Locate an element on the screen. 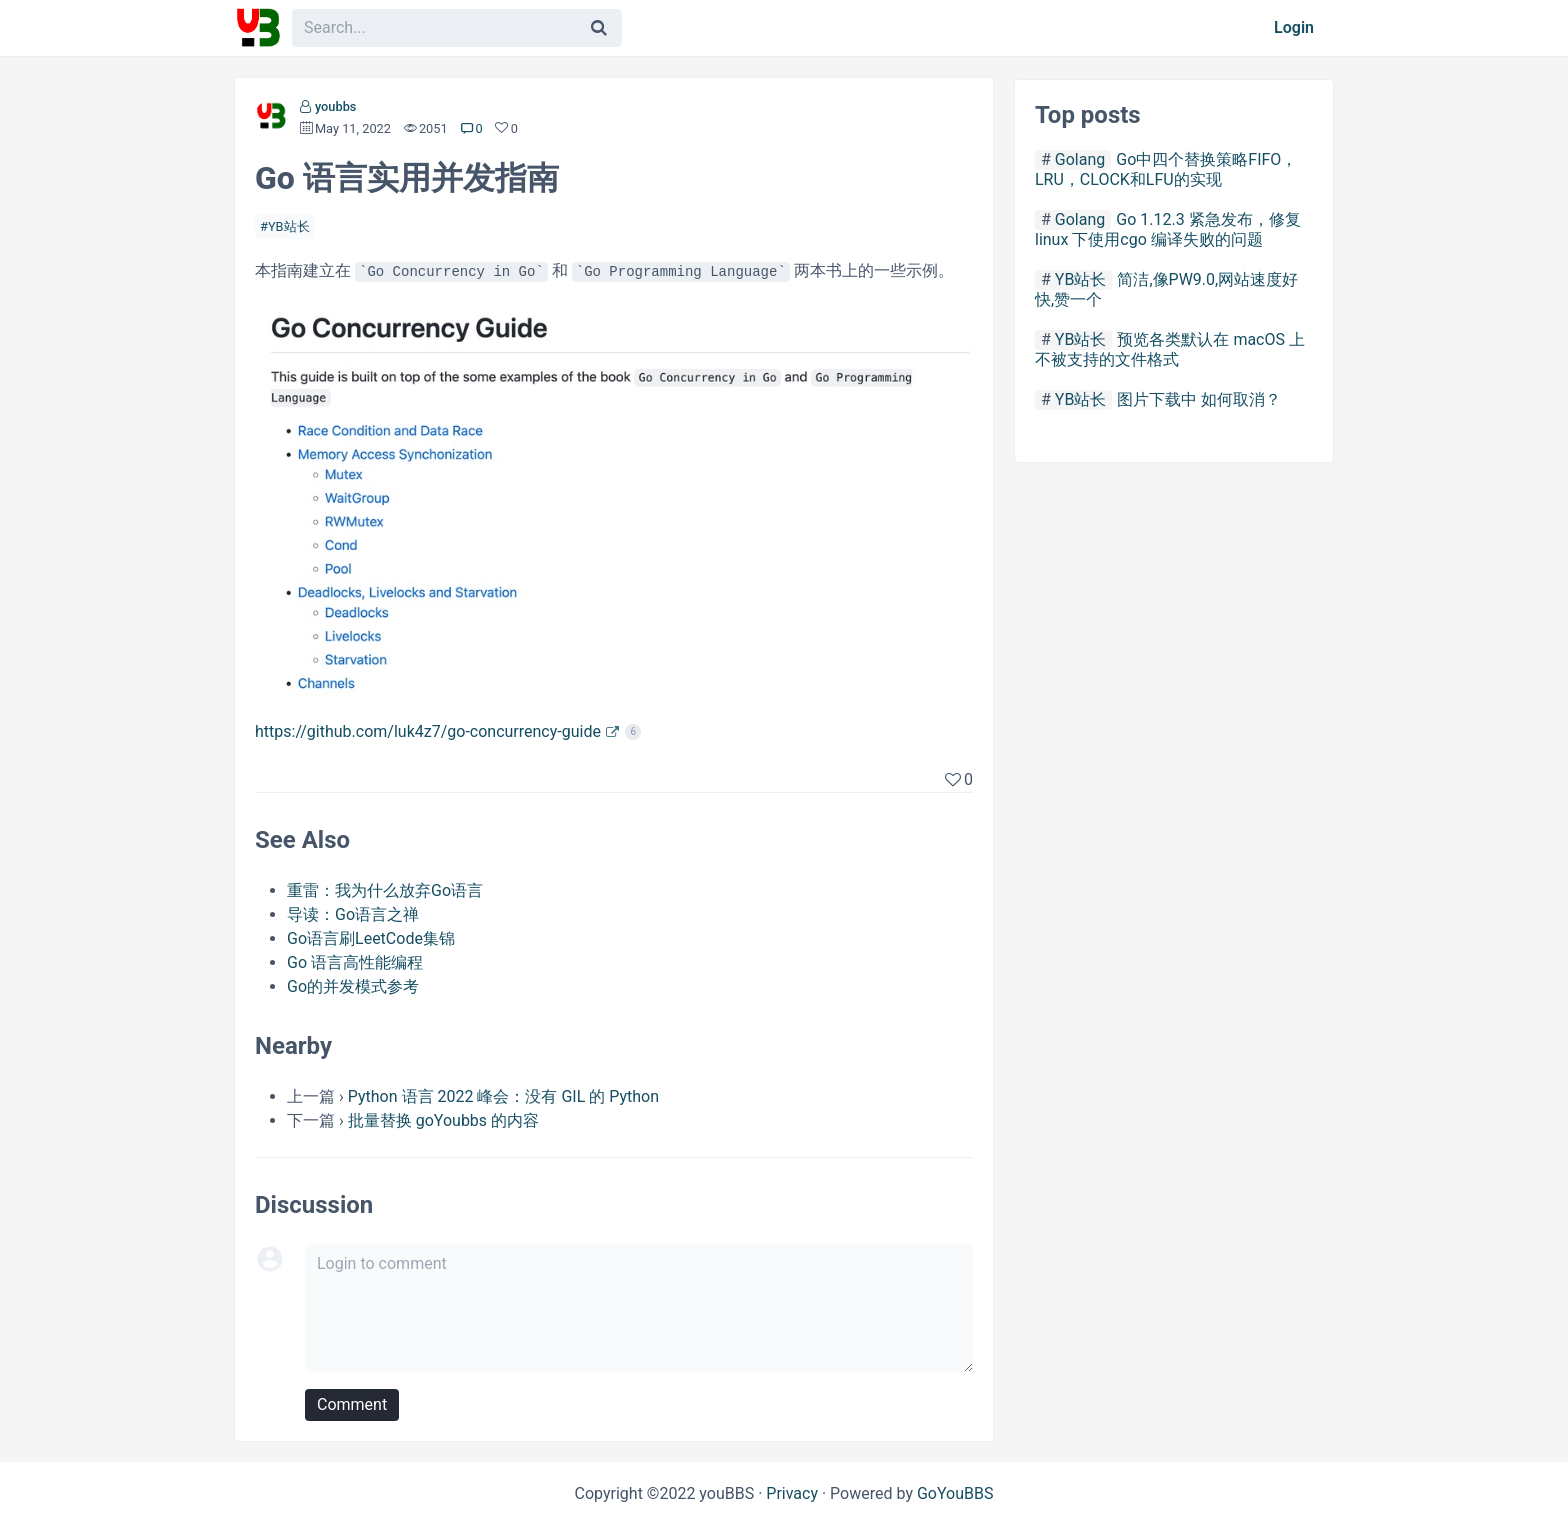 The width and height of the screenshot is (1568, 1526). Go中四个替换策略FIFO，LRU，CLOCK和LFU的实现 is located at coordinates (1166, 169).